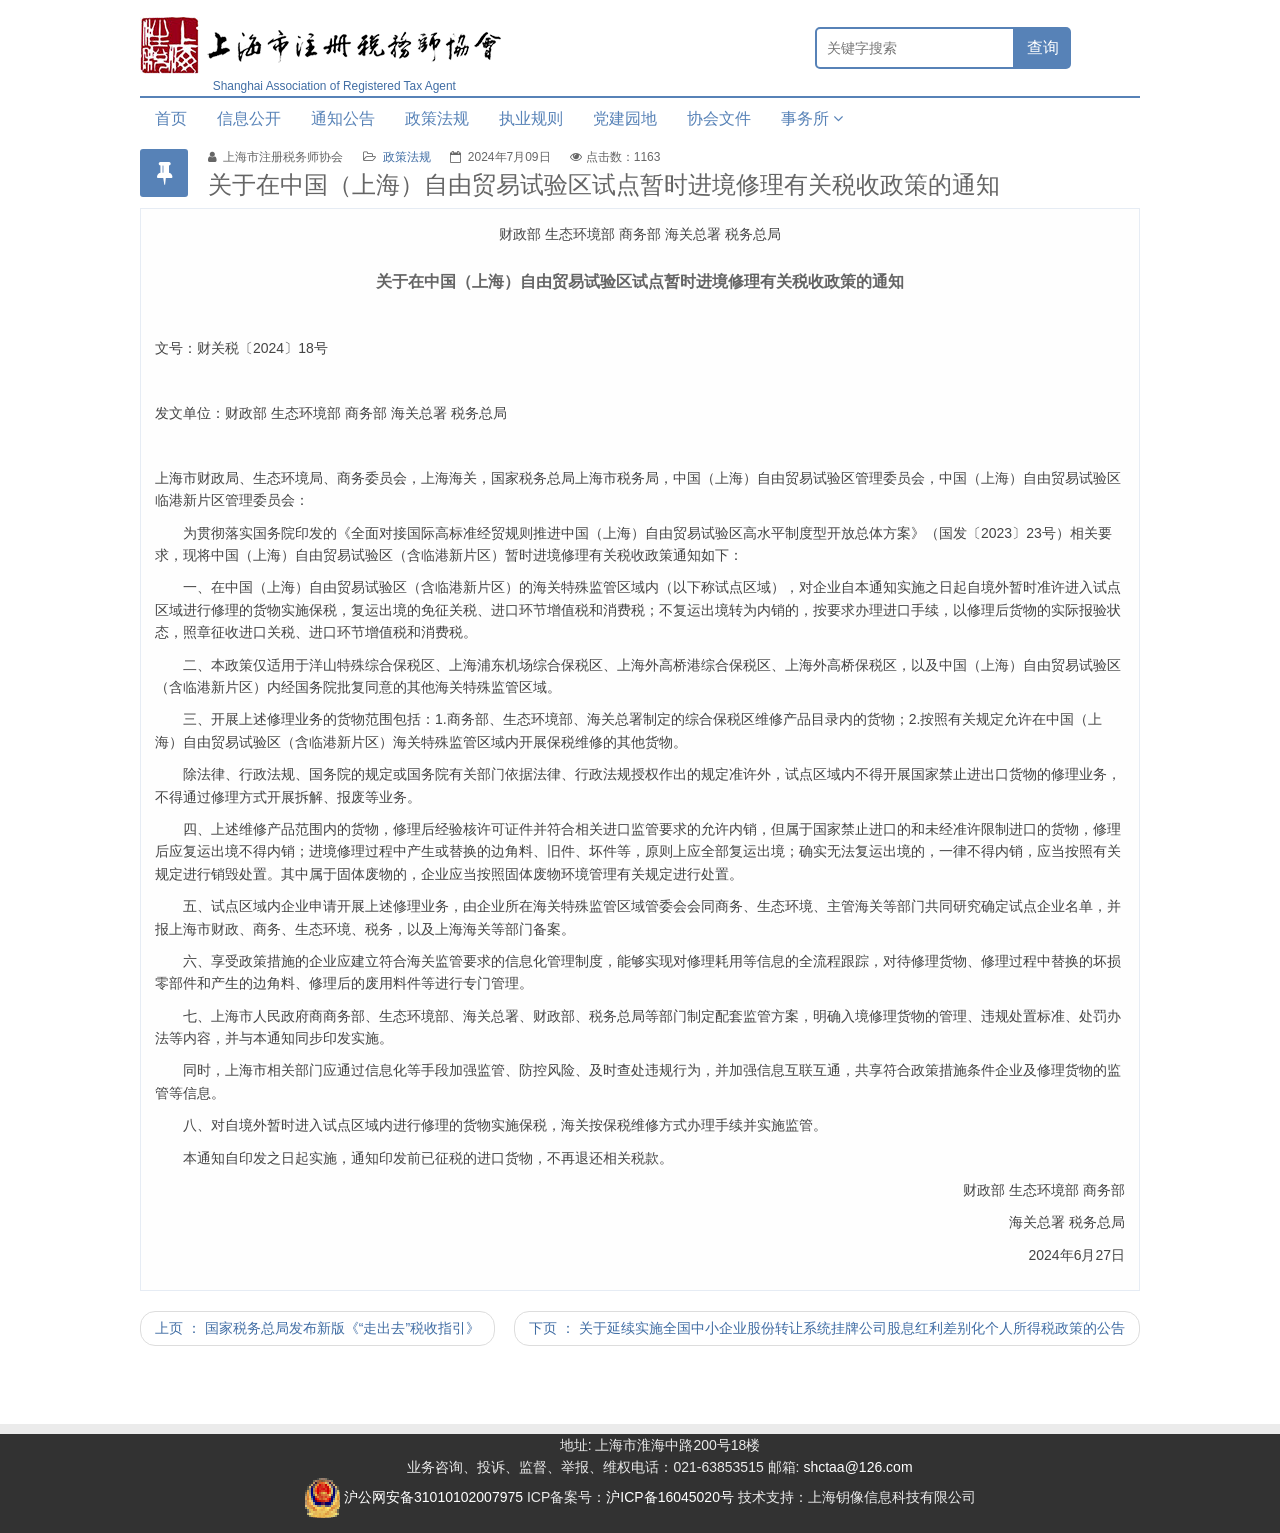 This screenshot has height=1533, width=1280. I want to click on 信息公开, so click(249, 118).